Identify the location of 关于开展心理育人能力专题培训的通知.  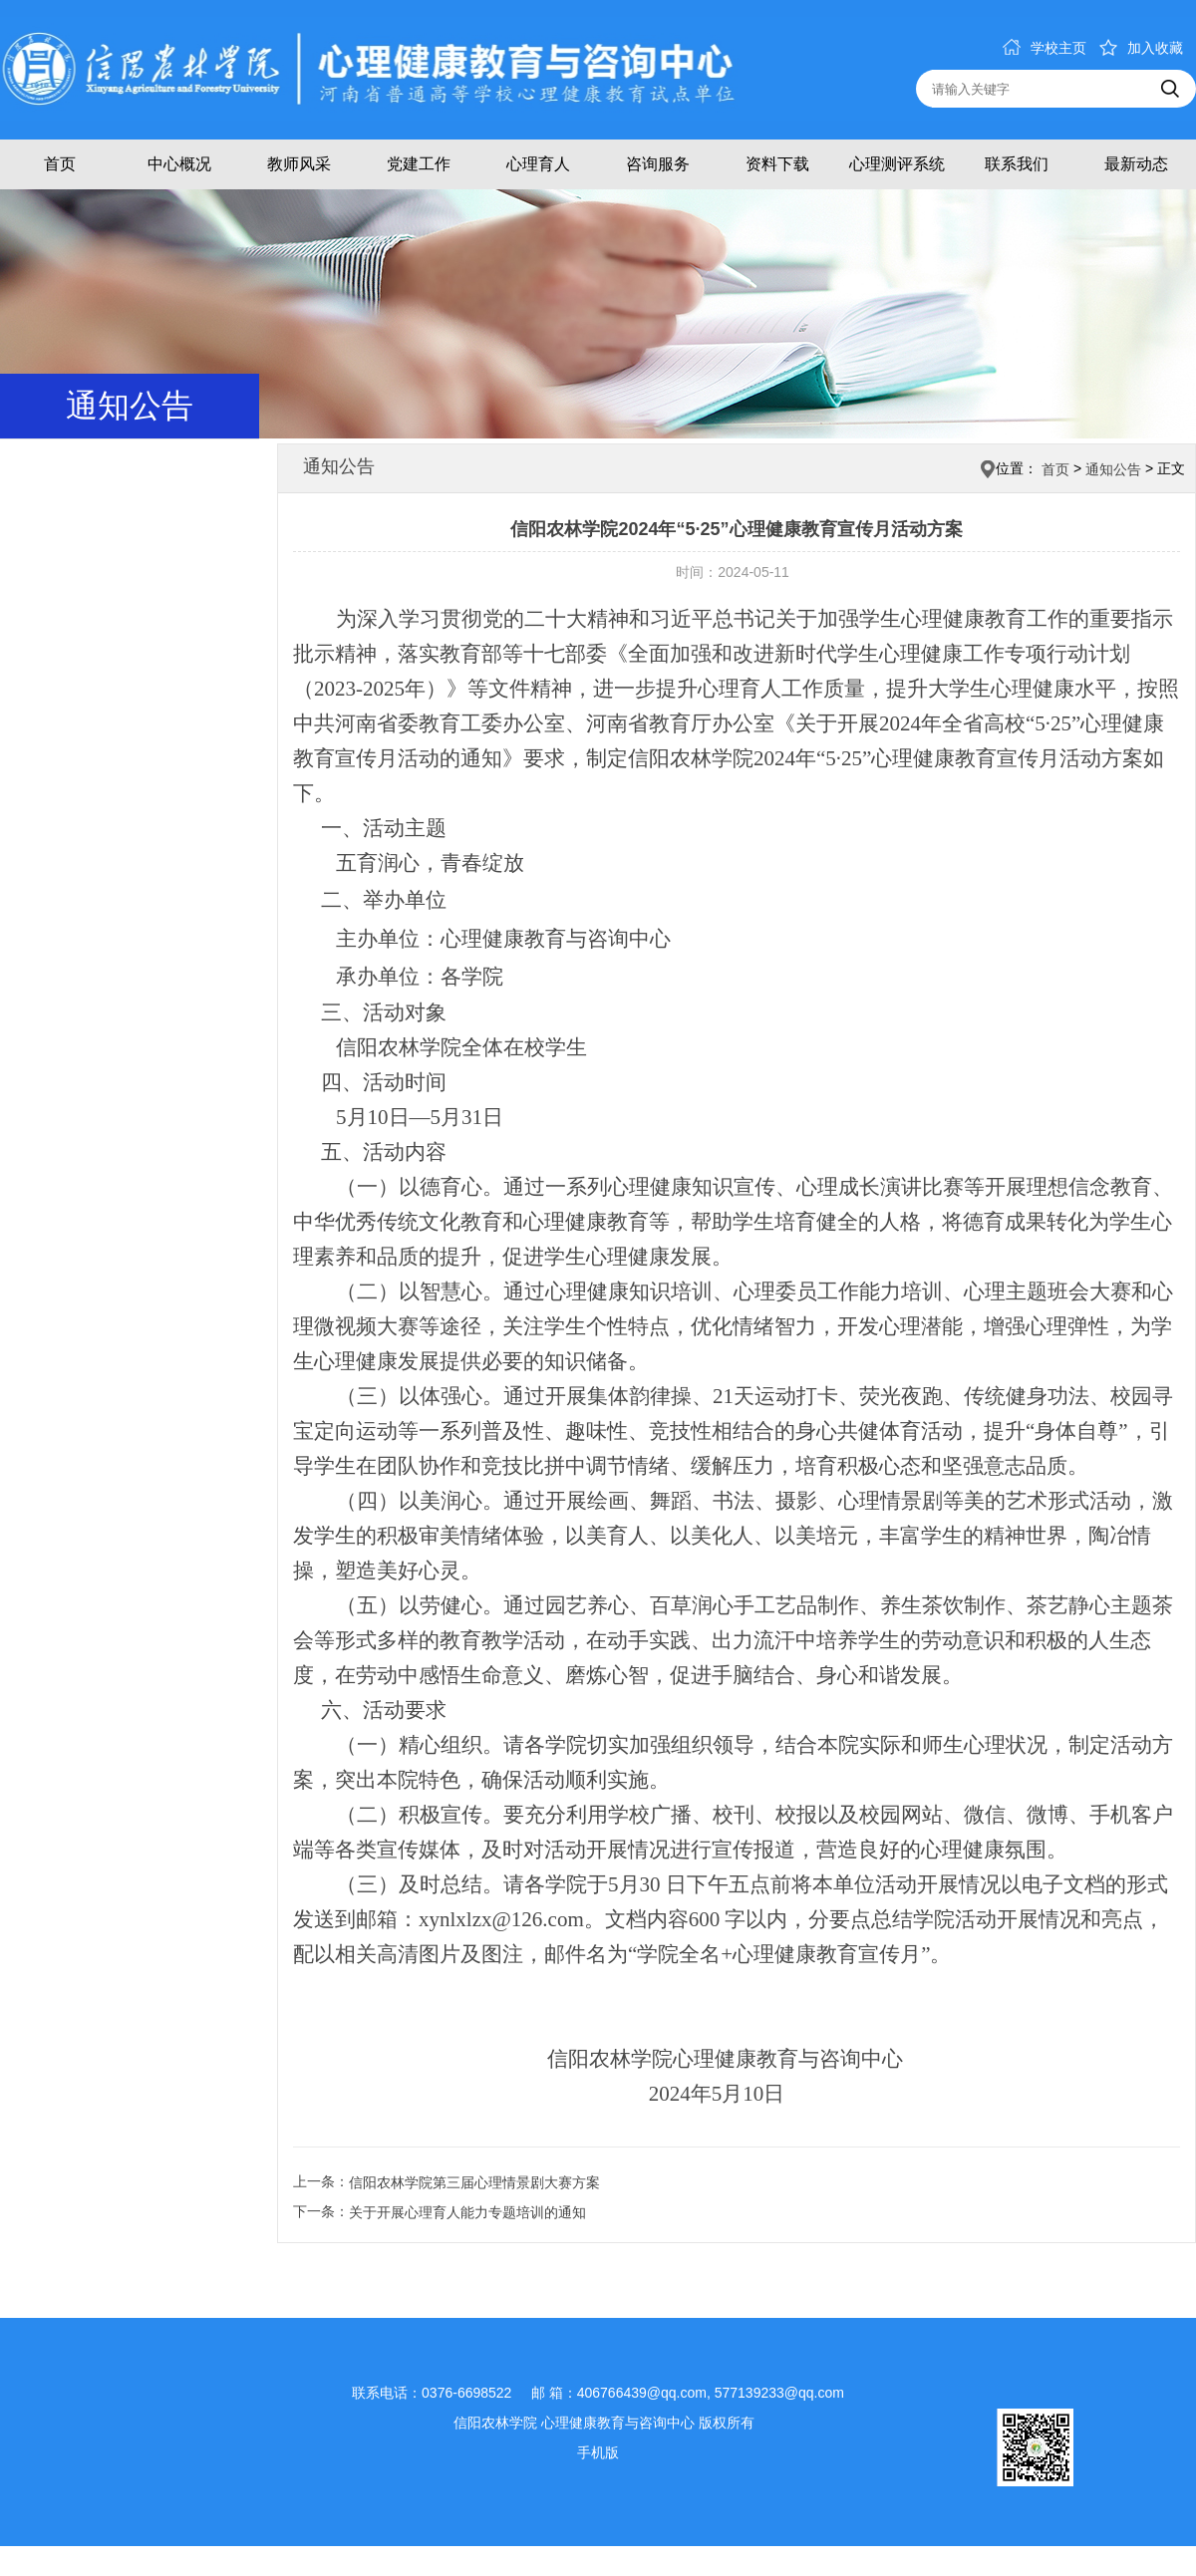
(467, 2212).